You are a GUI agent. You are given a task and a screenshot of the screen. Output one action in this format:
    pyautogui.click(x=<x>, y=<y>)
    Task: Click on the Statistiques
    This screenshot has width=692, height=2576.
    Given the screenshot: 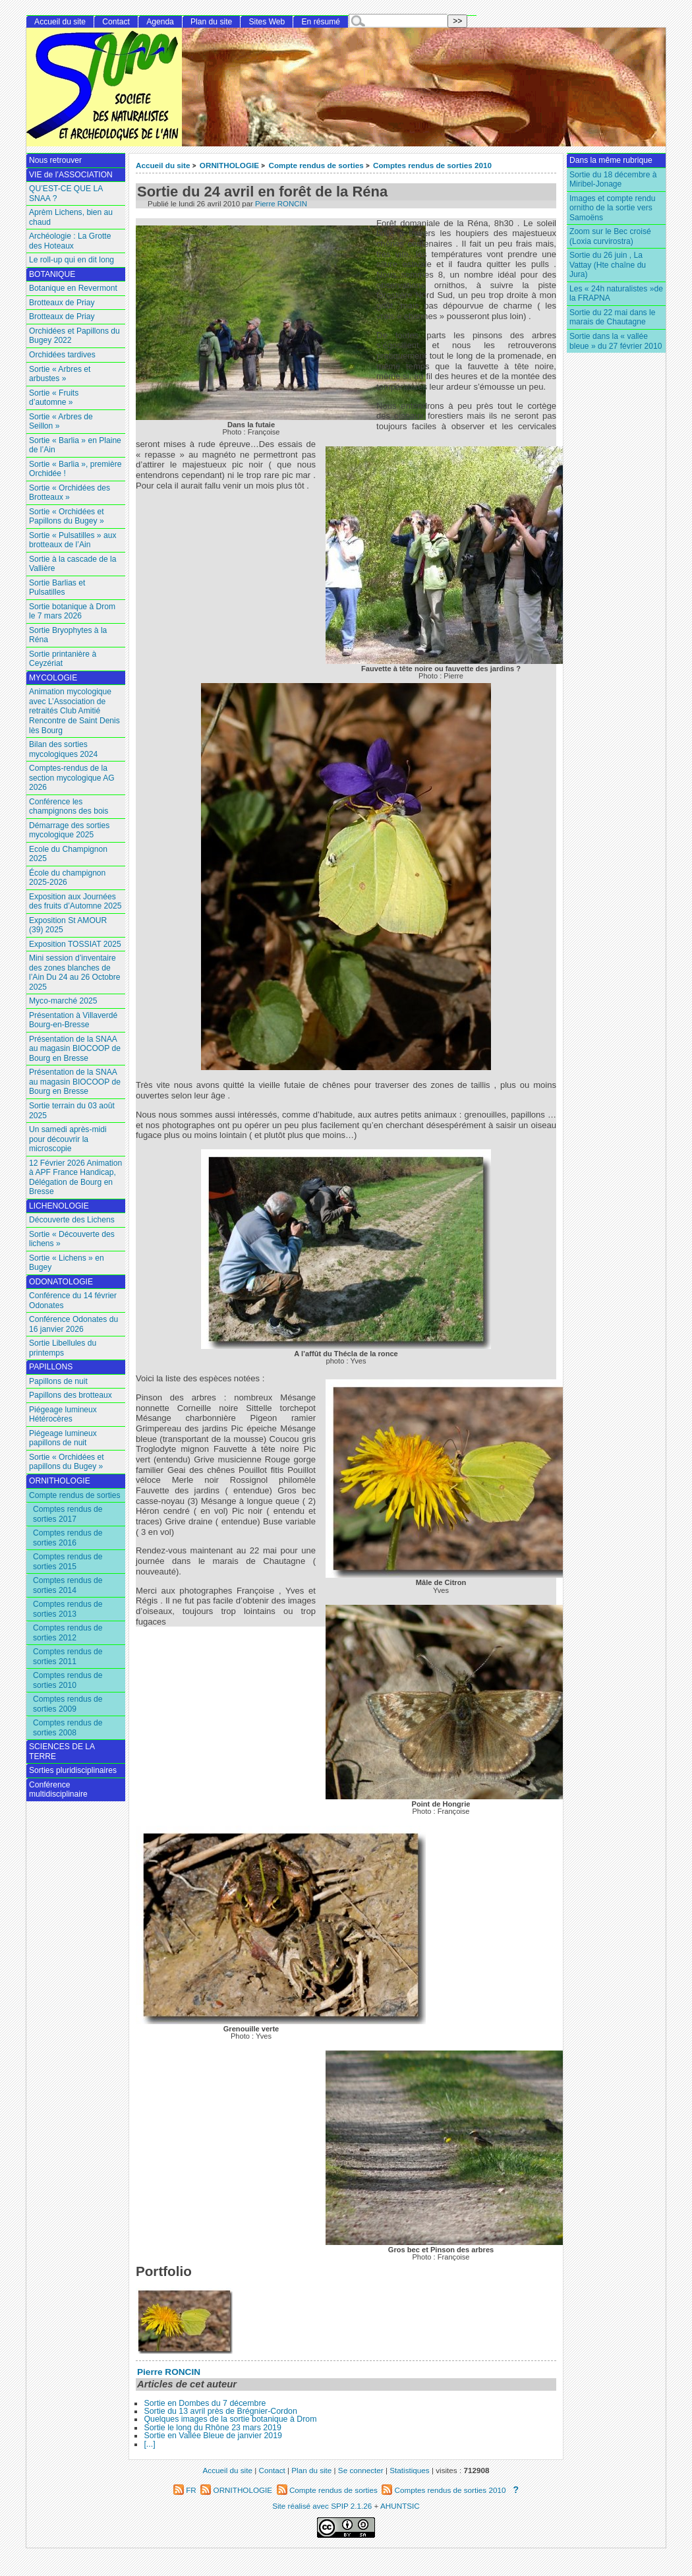 What is the action you would take?
    pyautogui.click(x=409, y=2470)
    